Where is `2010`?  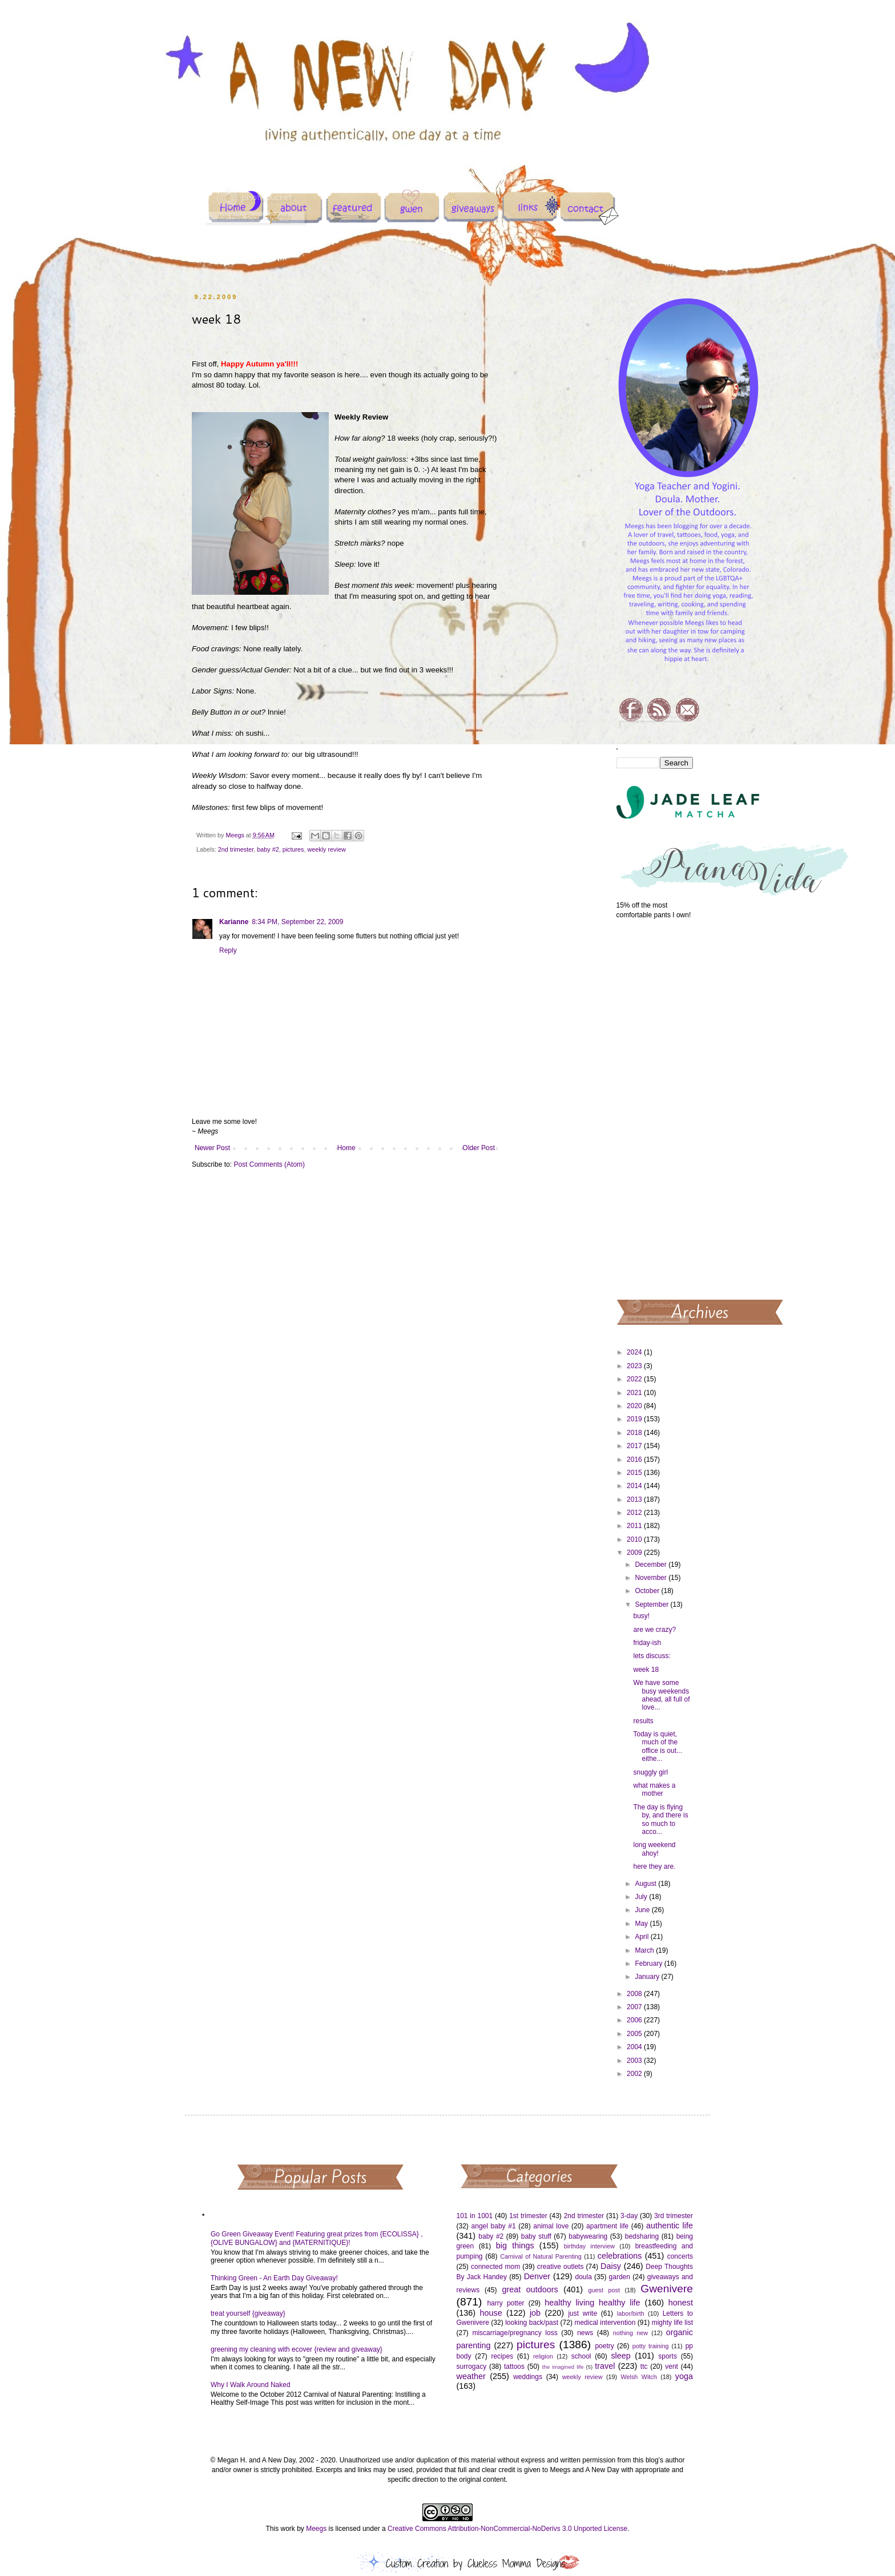 2010 is located at coordinates (635, 1539).